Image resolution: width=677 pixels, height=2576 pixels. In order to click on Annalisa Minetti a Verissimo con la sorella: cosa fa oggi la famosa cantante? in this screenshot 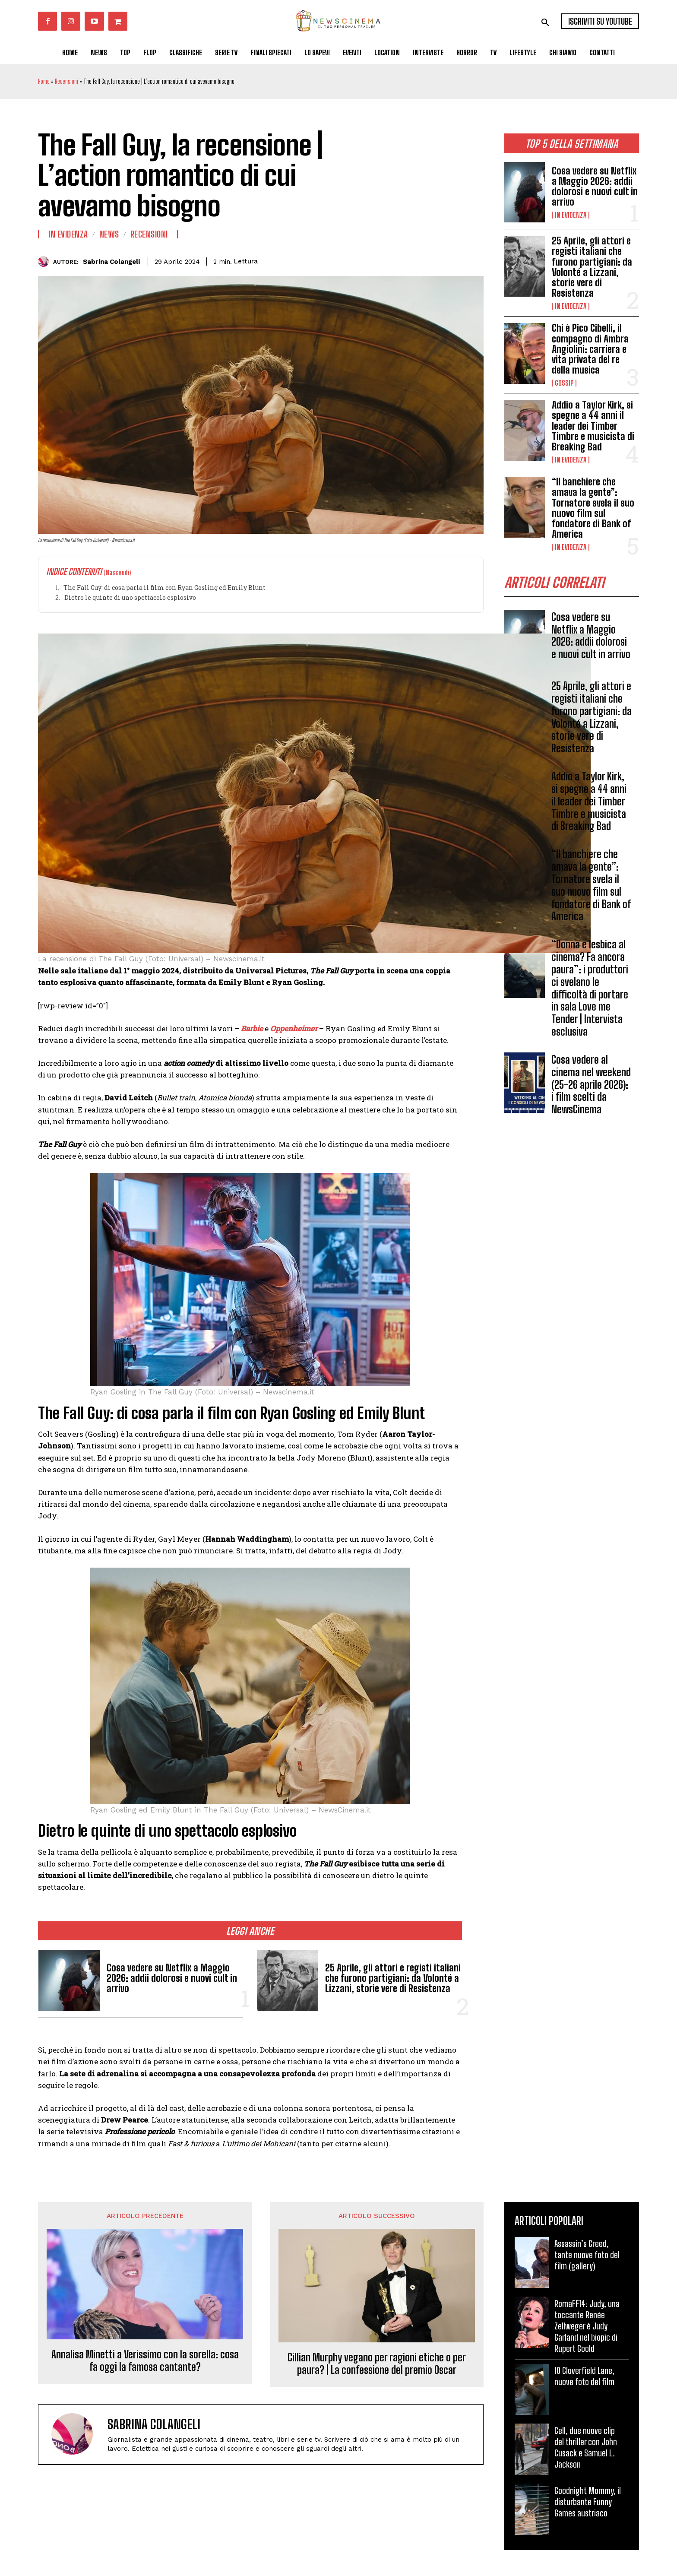, I will do `click(145, 2360)`.